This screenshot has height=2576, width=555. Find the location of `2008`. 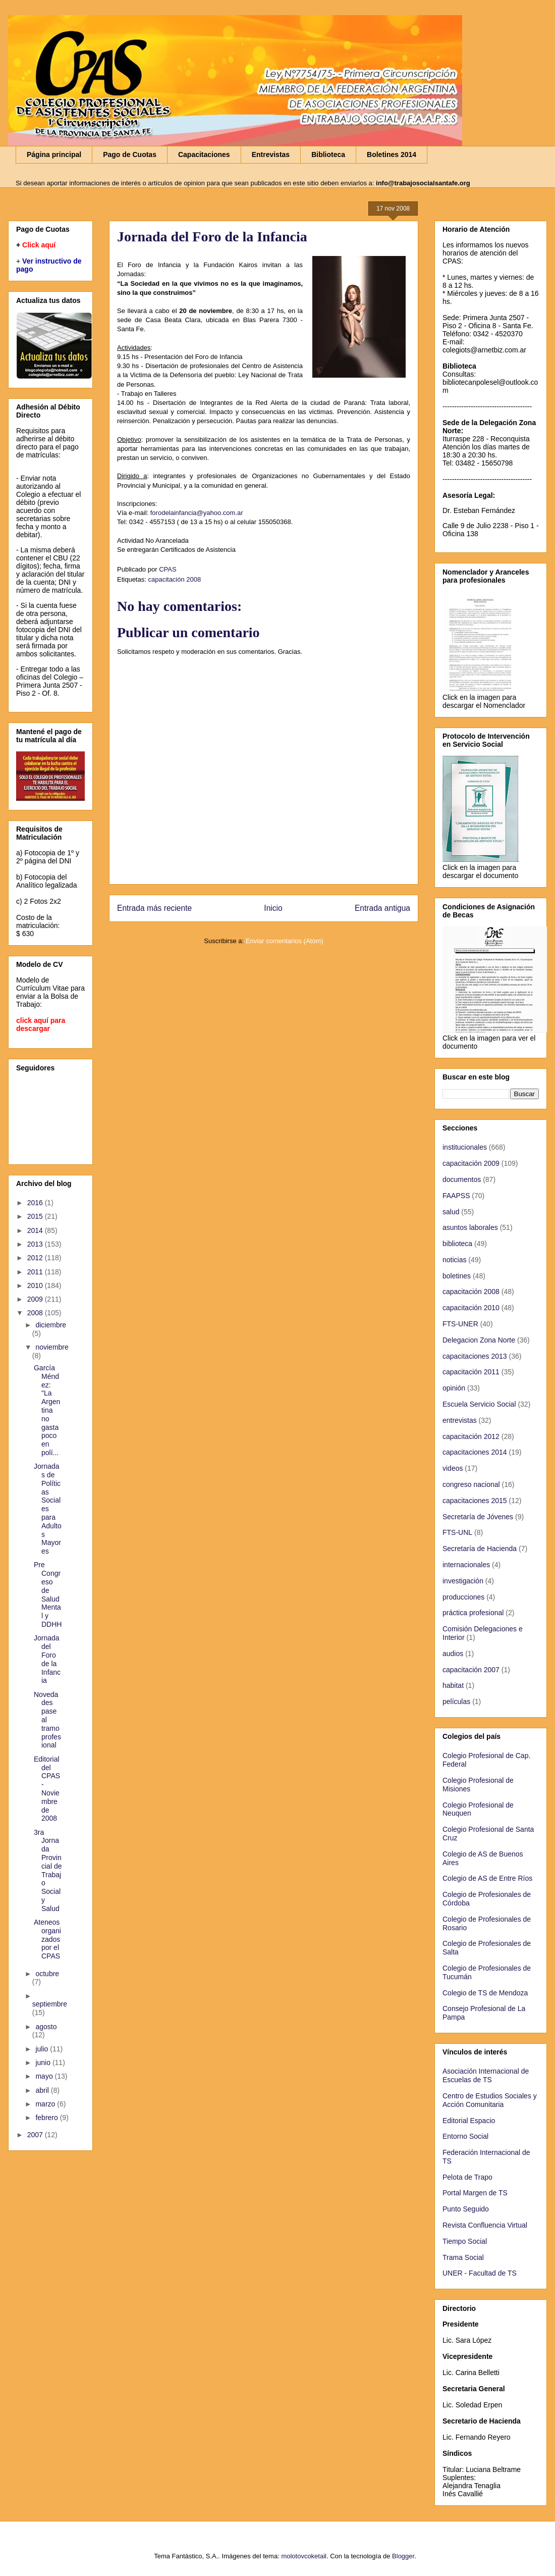

2008 is located at coordinates (36, 1313).